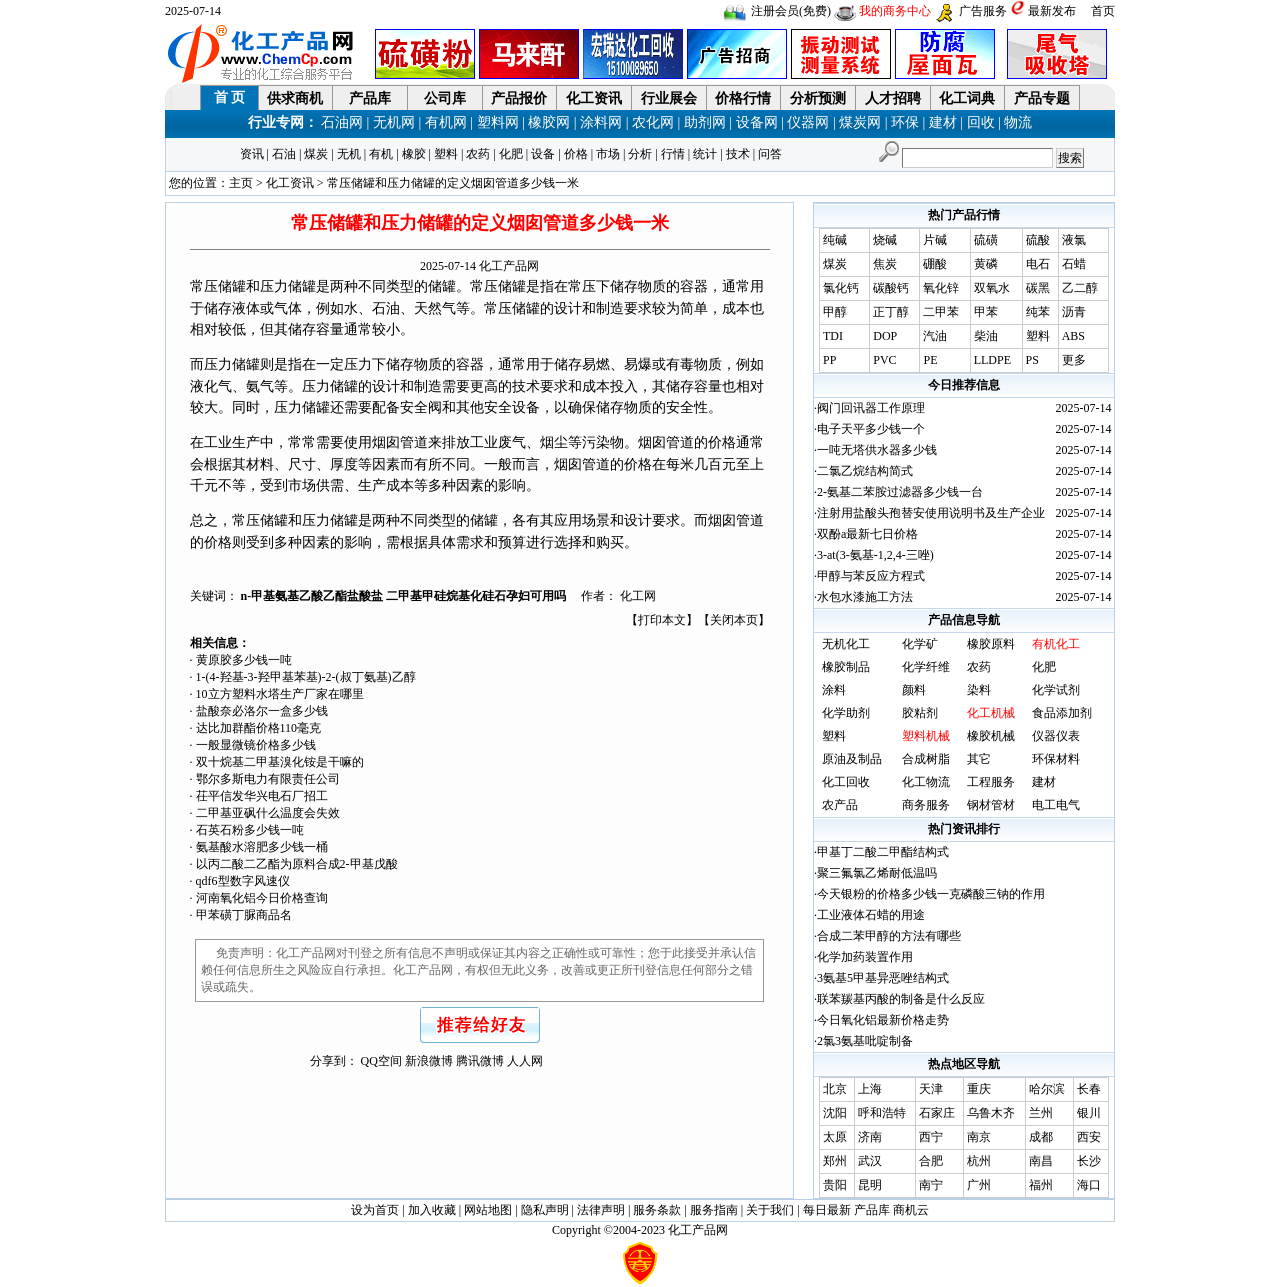 This screenshot has width=1280, height=1287. Describe the element at coordinates (262, 847) in the screenshot. I see `氨基酸水溶肥多少钱一桶` at that location.